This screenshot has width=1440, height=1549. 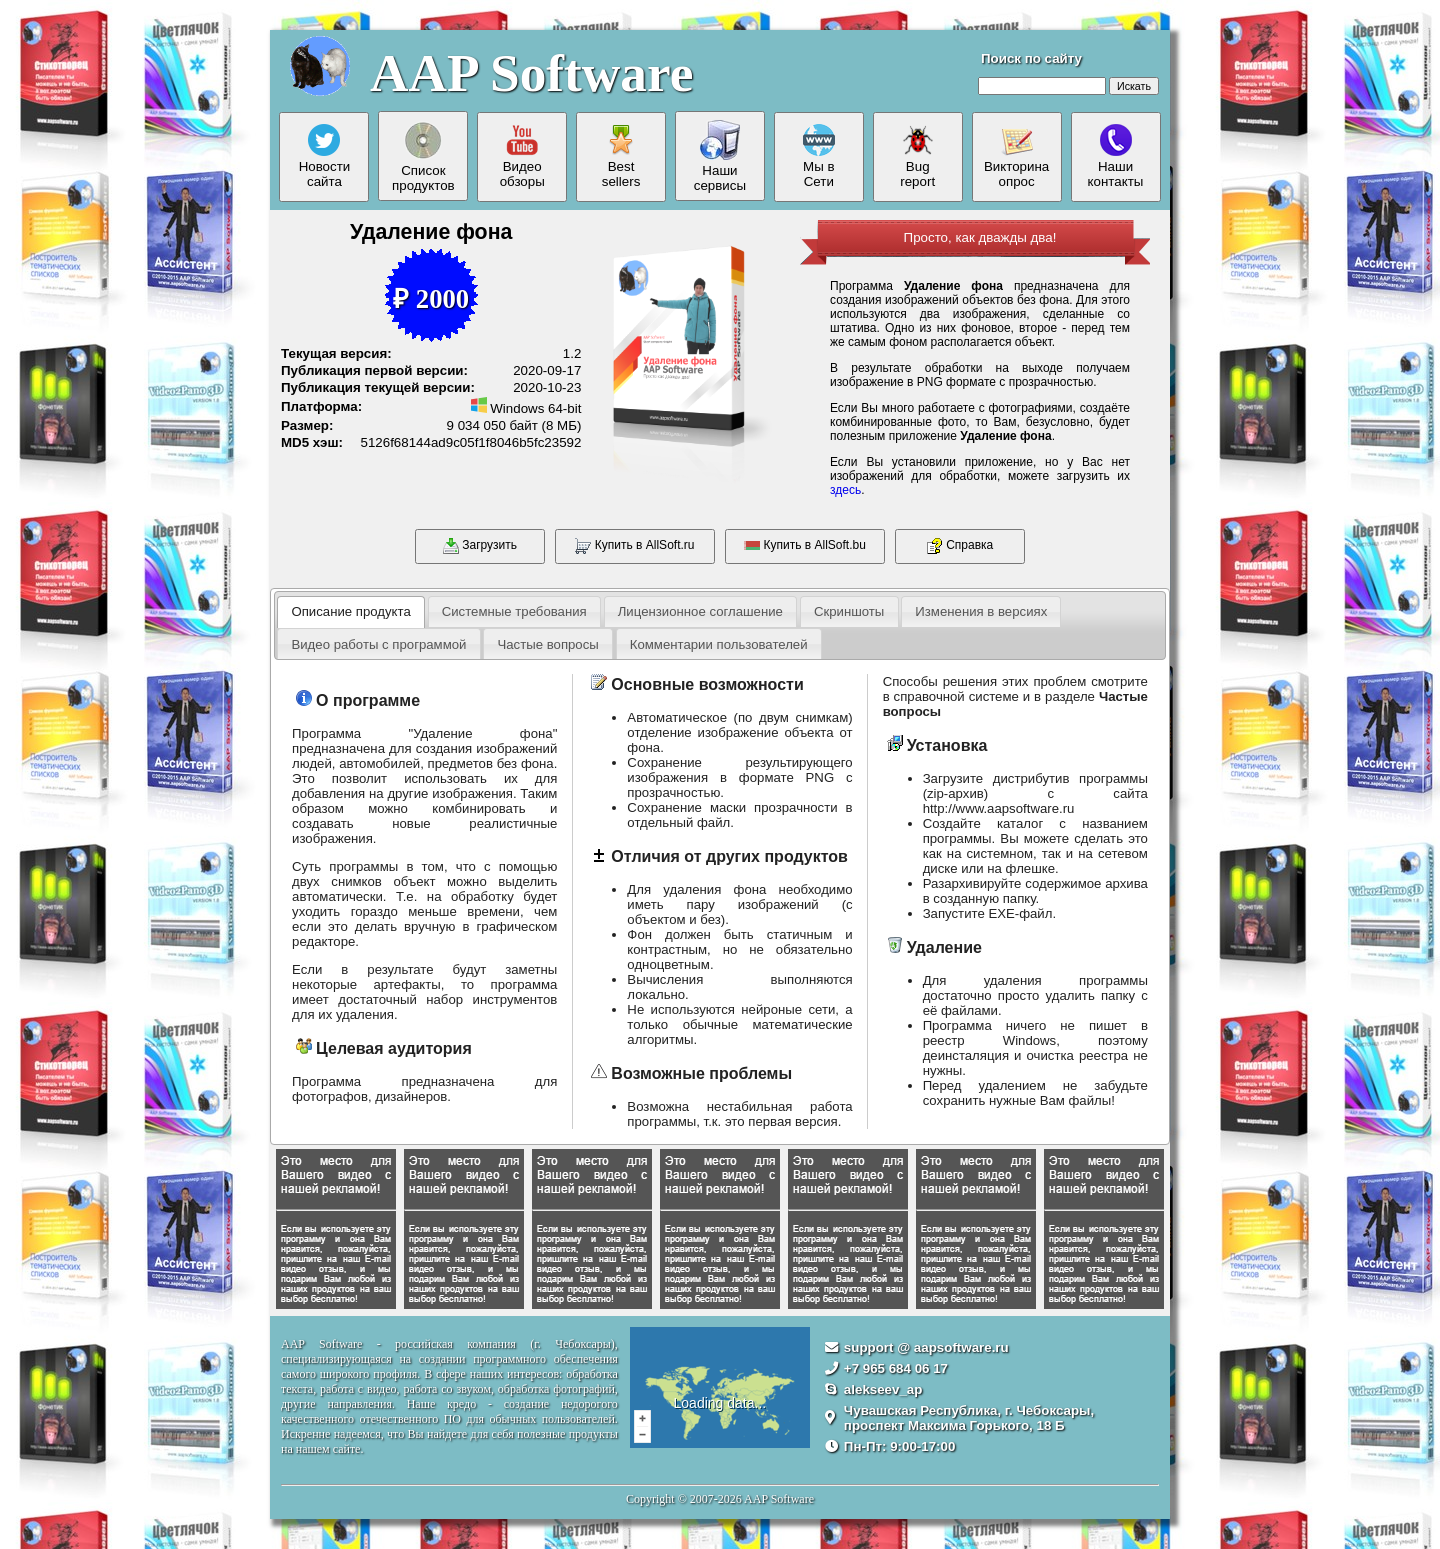 I want to click on Загрузить, so click(x=480, y=546).